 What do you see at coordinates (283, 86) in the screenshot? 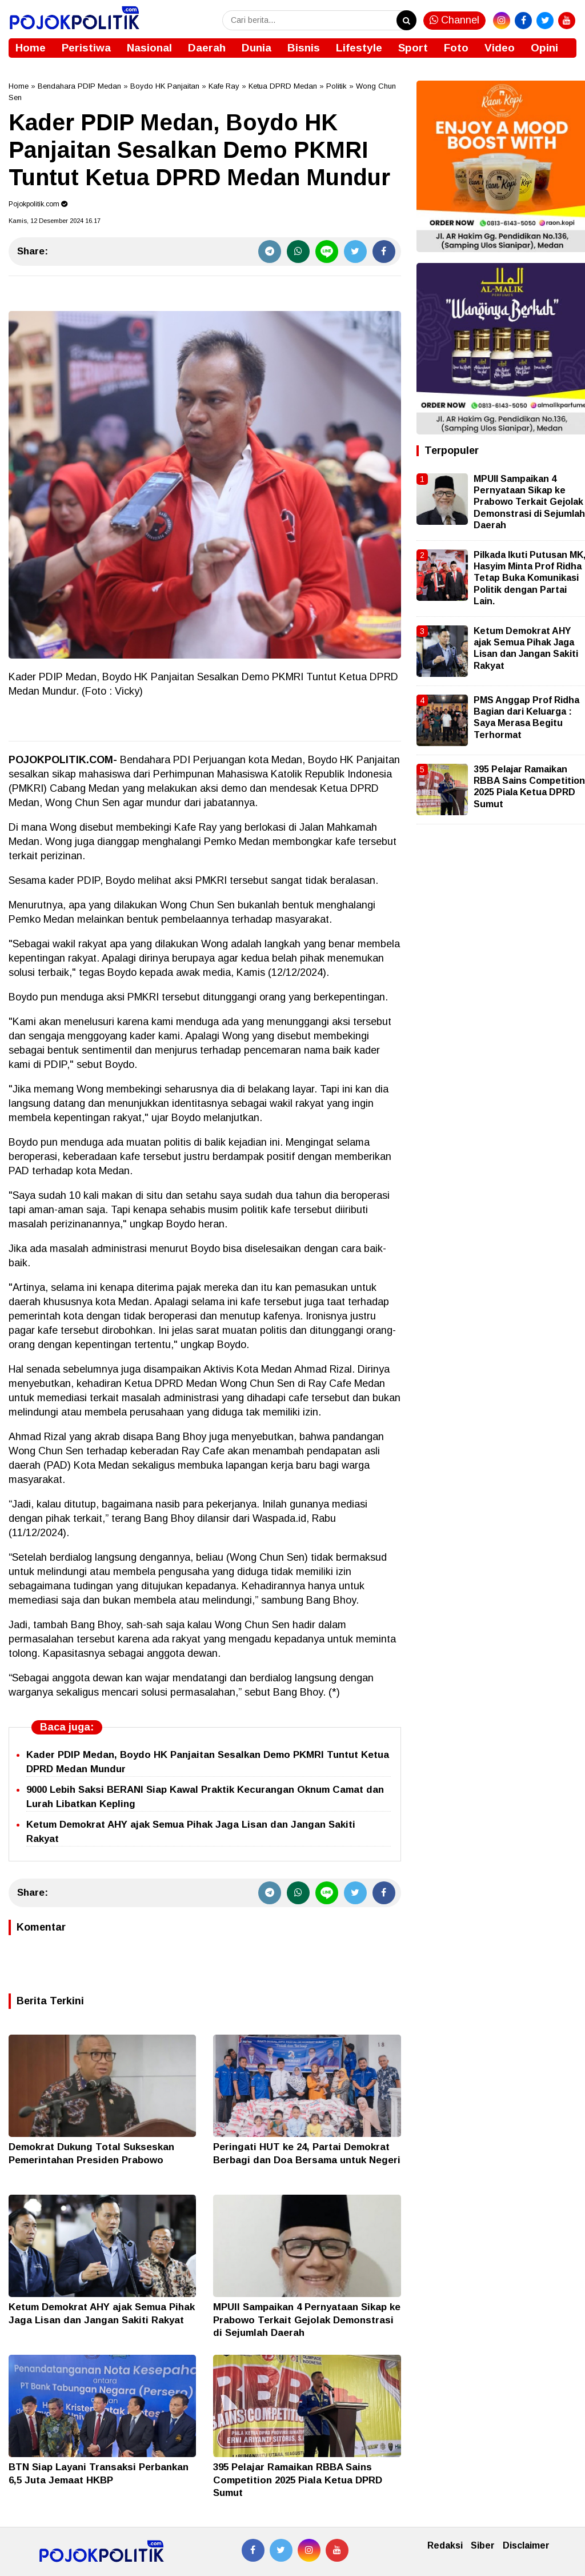
I see `Ketua DPRD Medan` at bounding box center [283, 86].